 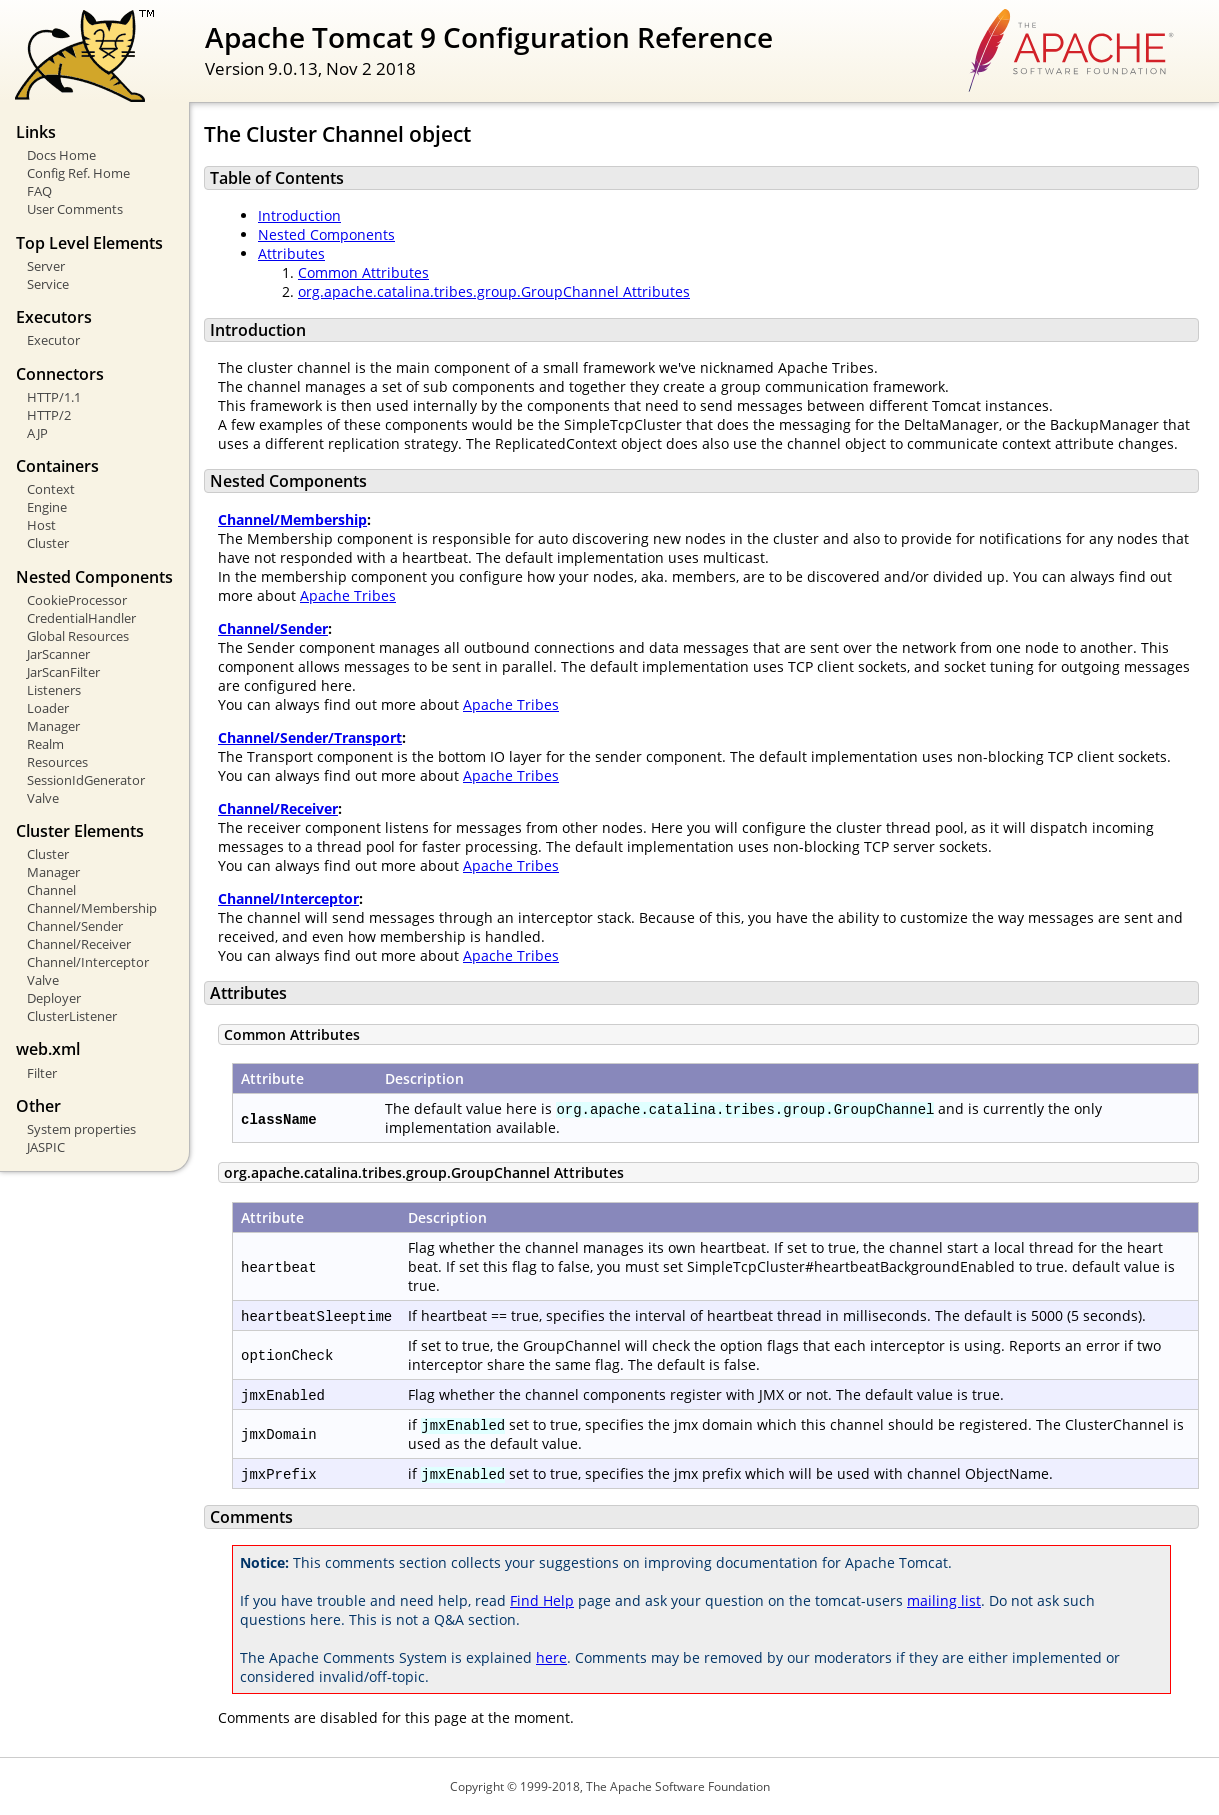 What do you see at coordinates (48, 284) in the screenshot?
I see `Service` at bounding box center [48, 284].